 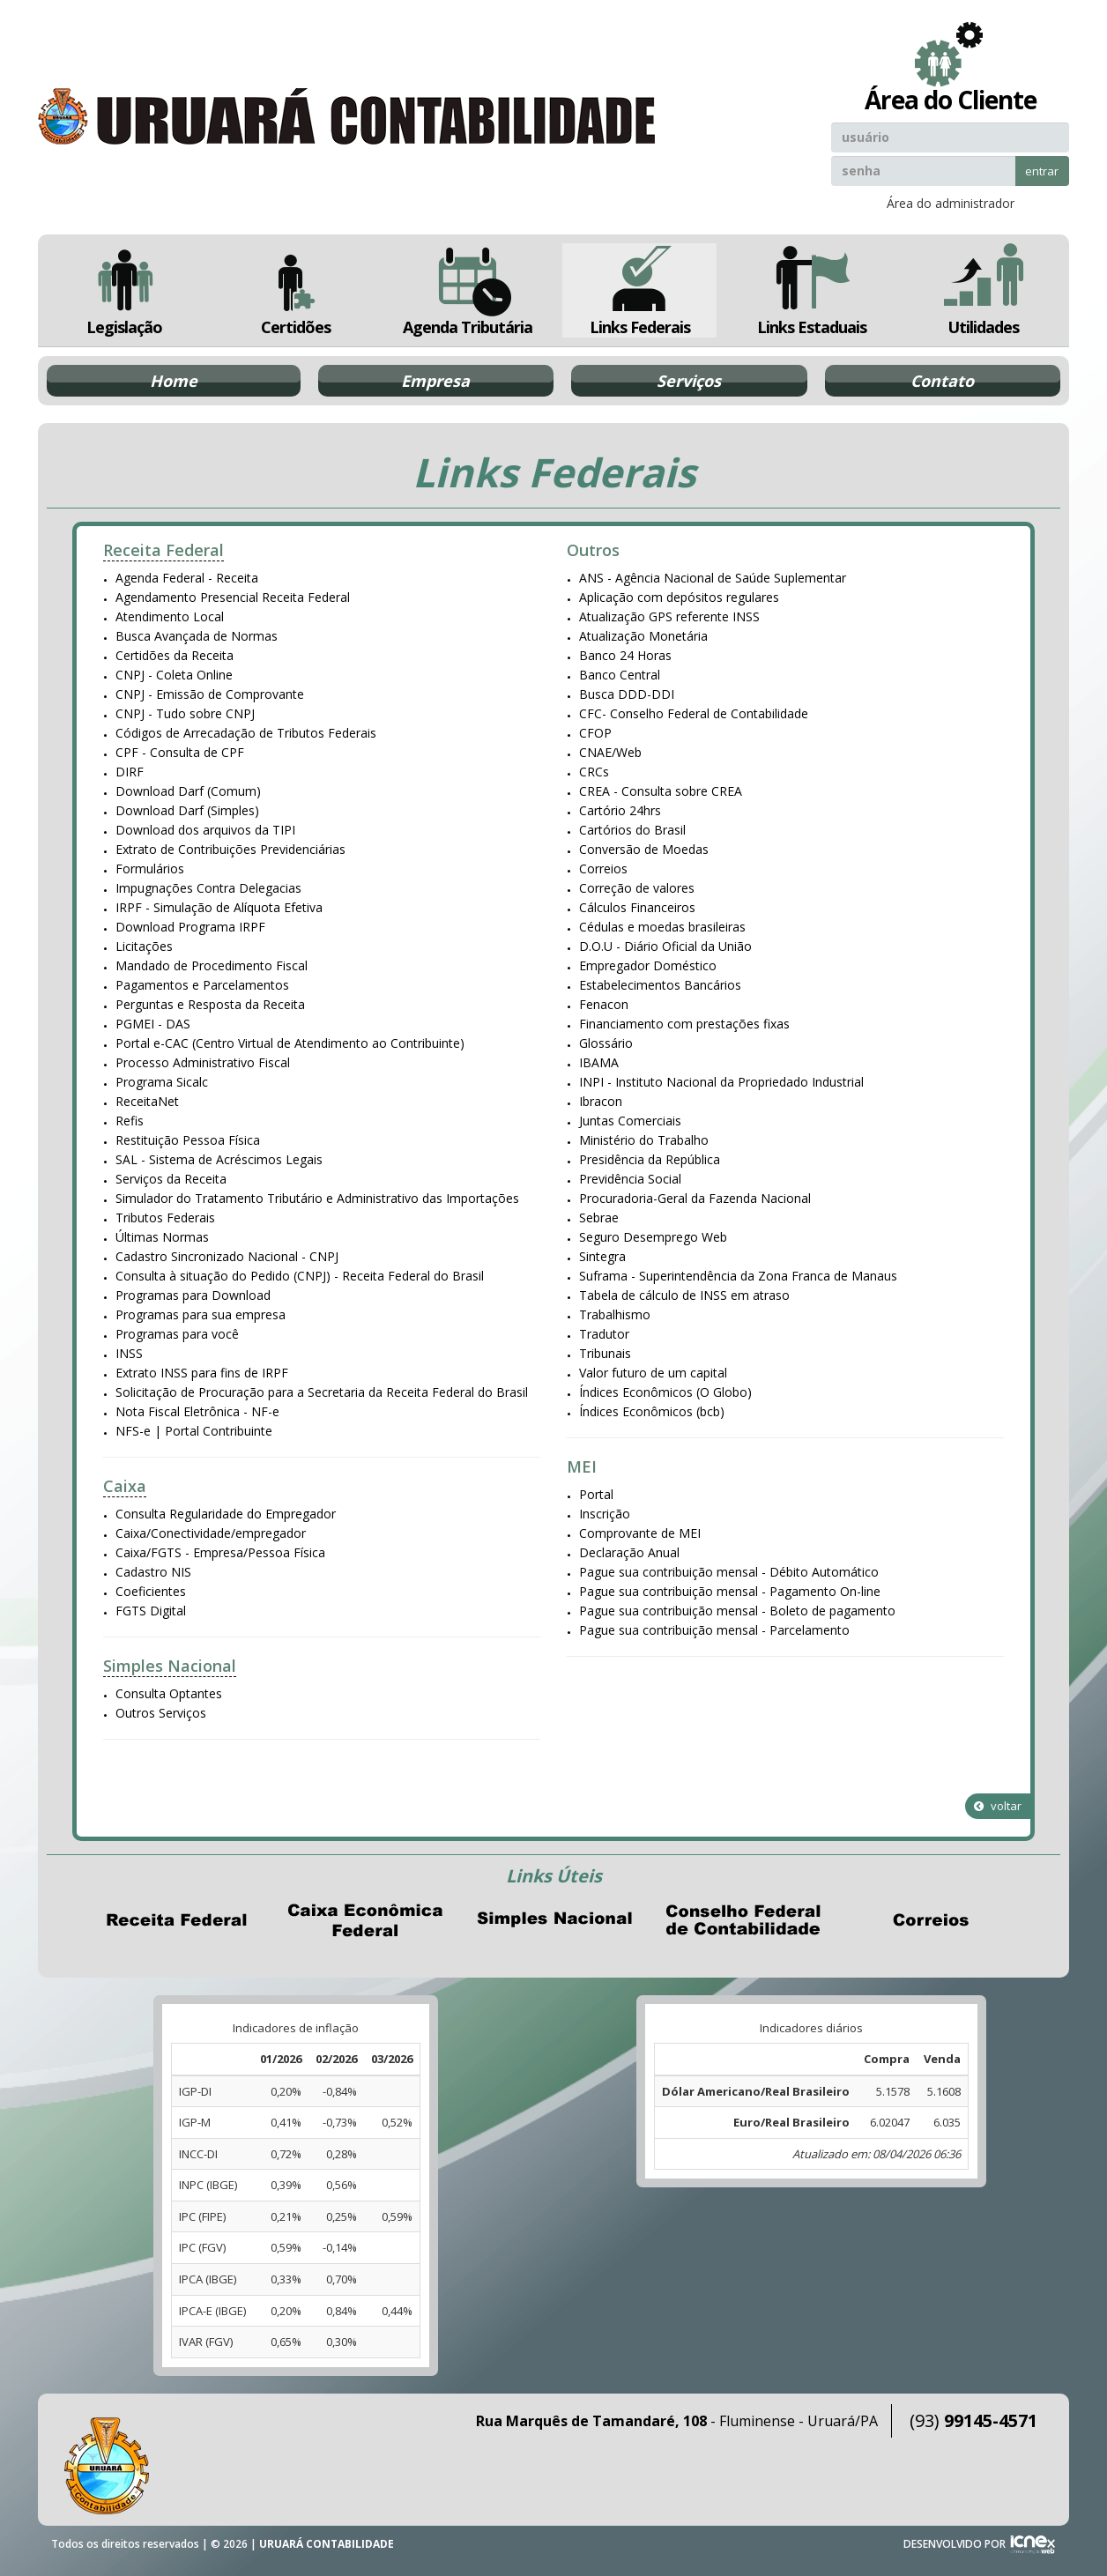 What do you see at coordinates (174, 655) in the screenshot?
I see `Certidões da Receita` at bounding box center [174, 655].